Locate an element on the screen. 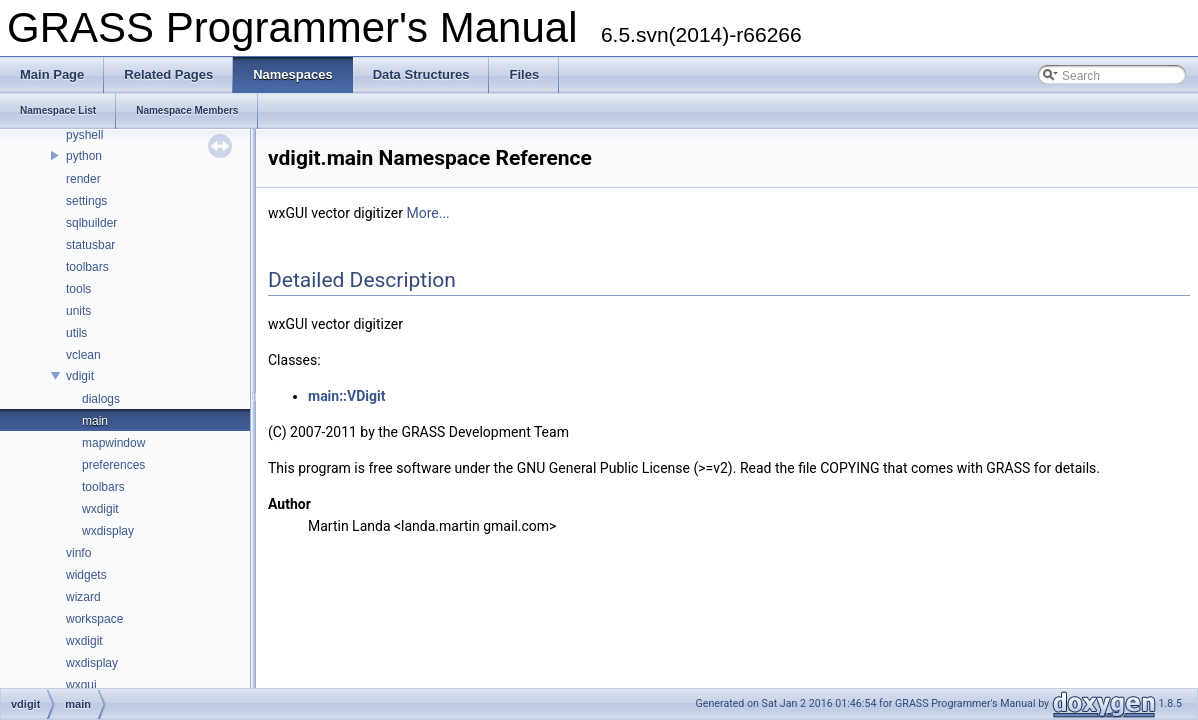 The image size is (1198, 720). tools is located at coordinates (78, 289).